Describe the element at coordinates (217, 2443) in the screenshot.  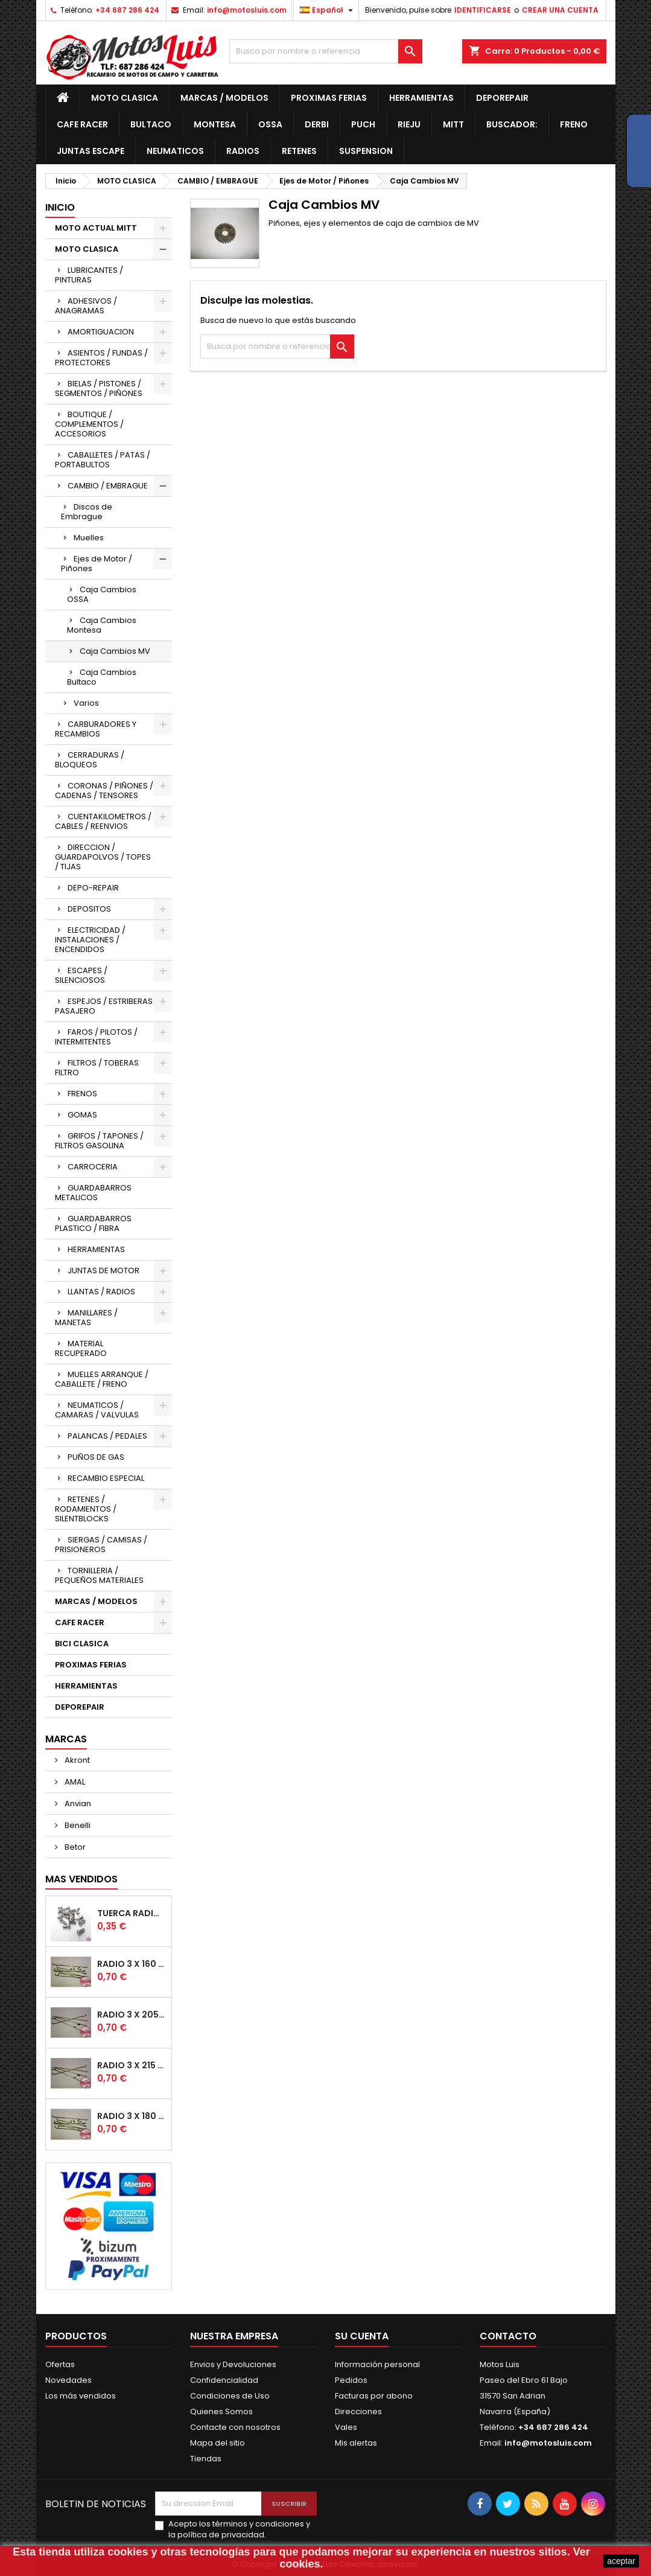
I see `Mapa del sitio` at that location.